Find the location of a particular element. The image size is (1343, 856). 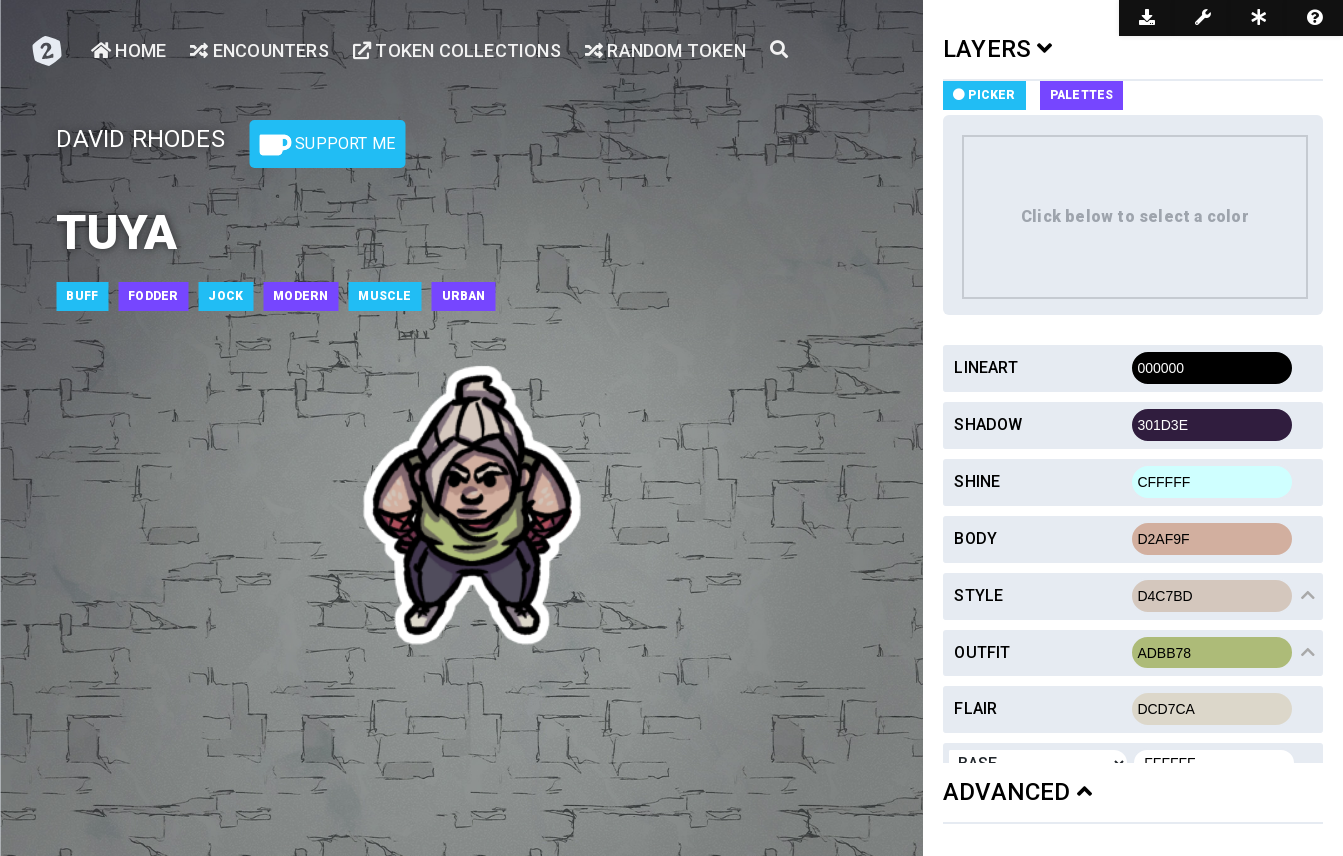

Token Collections is located at coordinates (457, 50).